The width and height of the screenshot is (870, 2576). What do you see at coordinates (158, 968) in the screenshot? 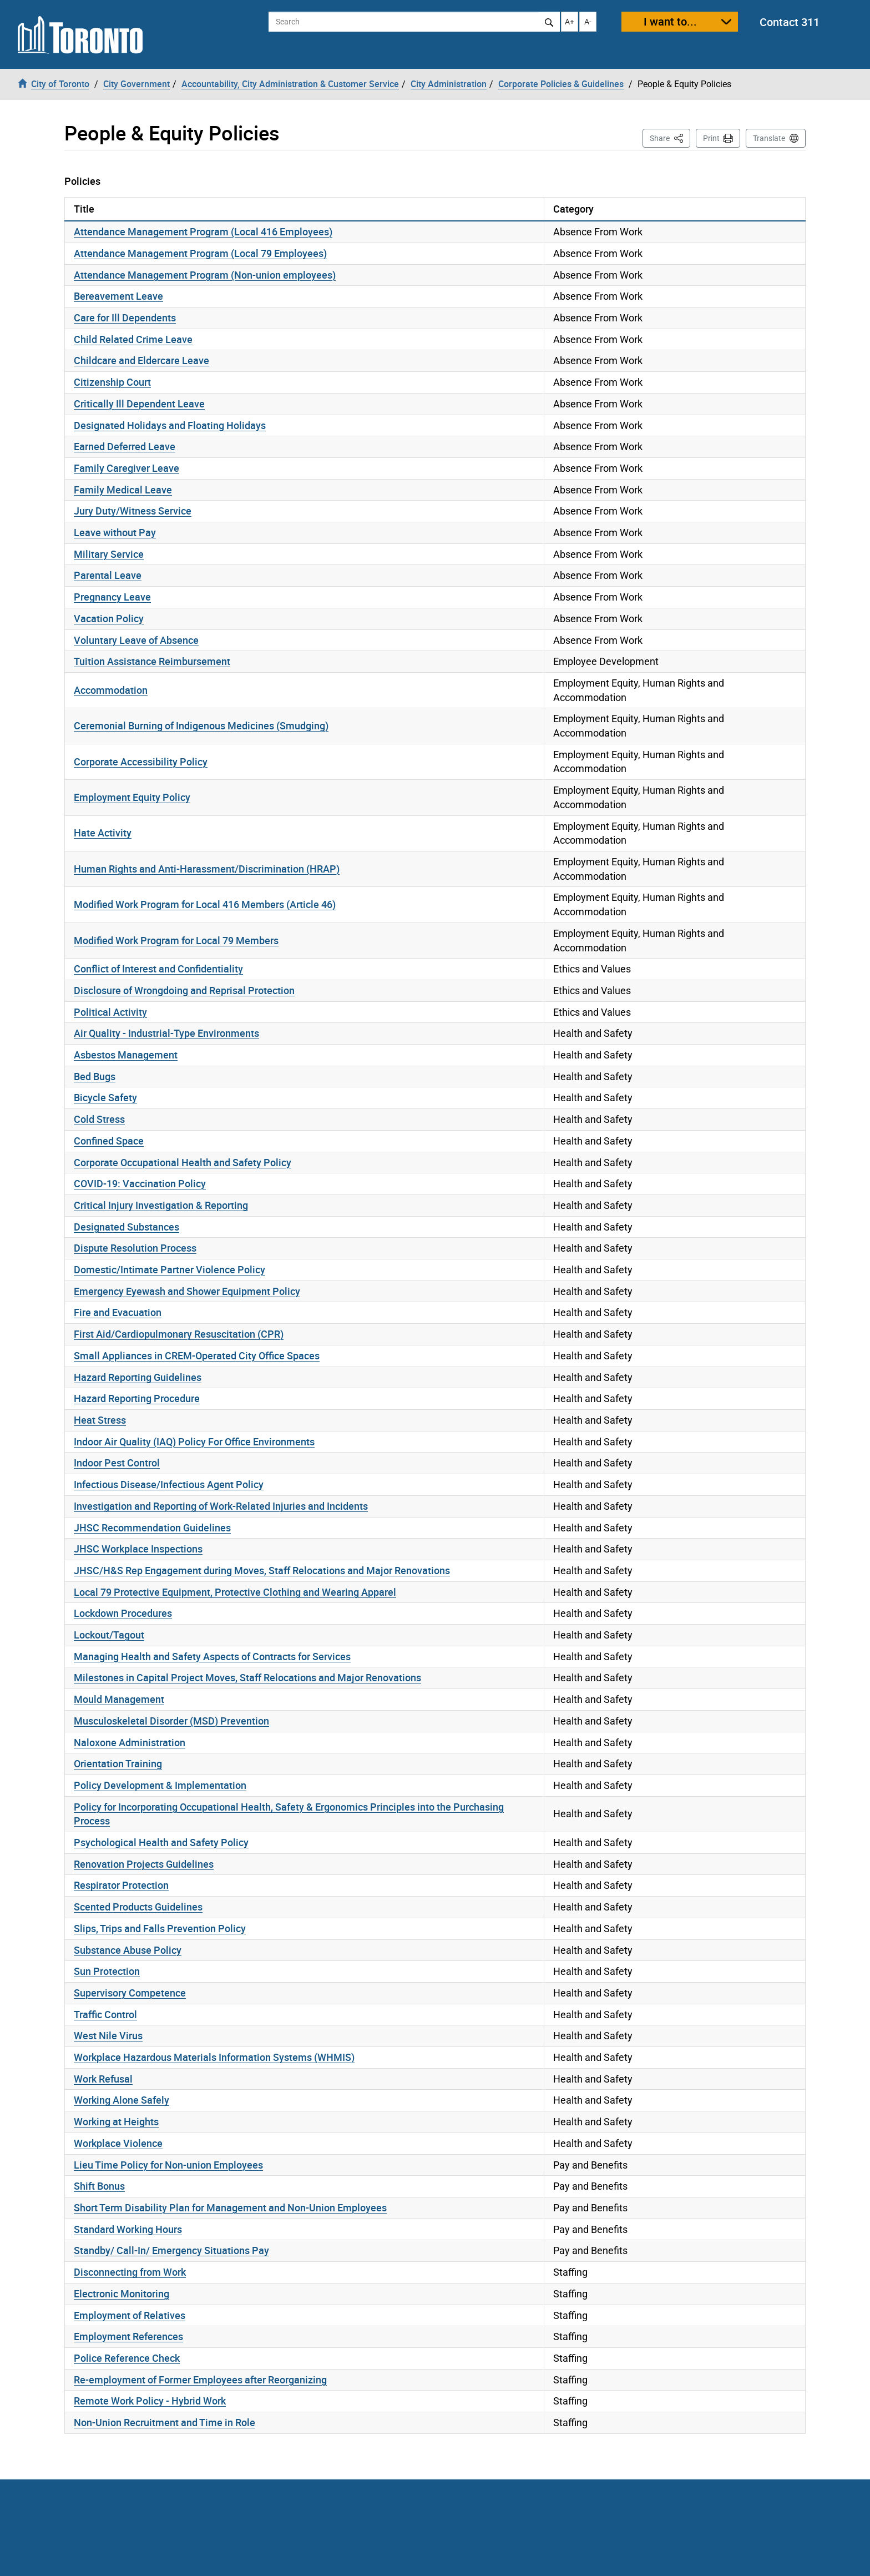
I see `Conflict of Interest and Confidentiality` at bounding box center [158, 968].